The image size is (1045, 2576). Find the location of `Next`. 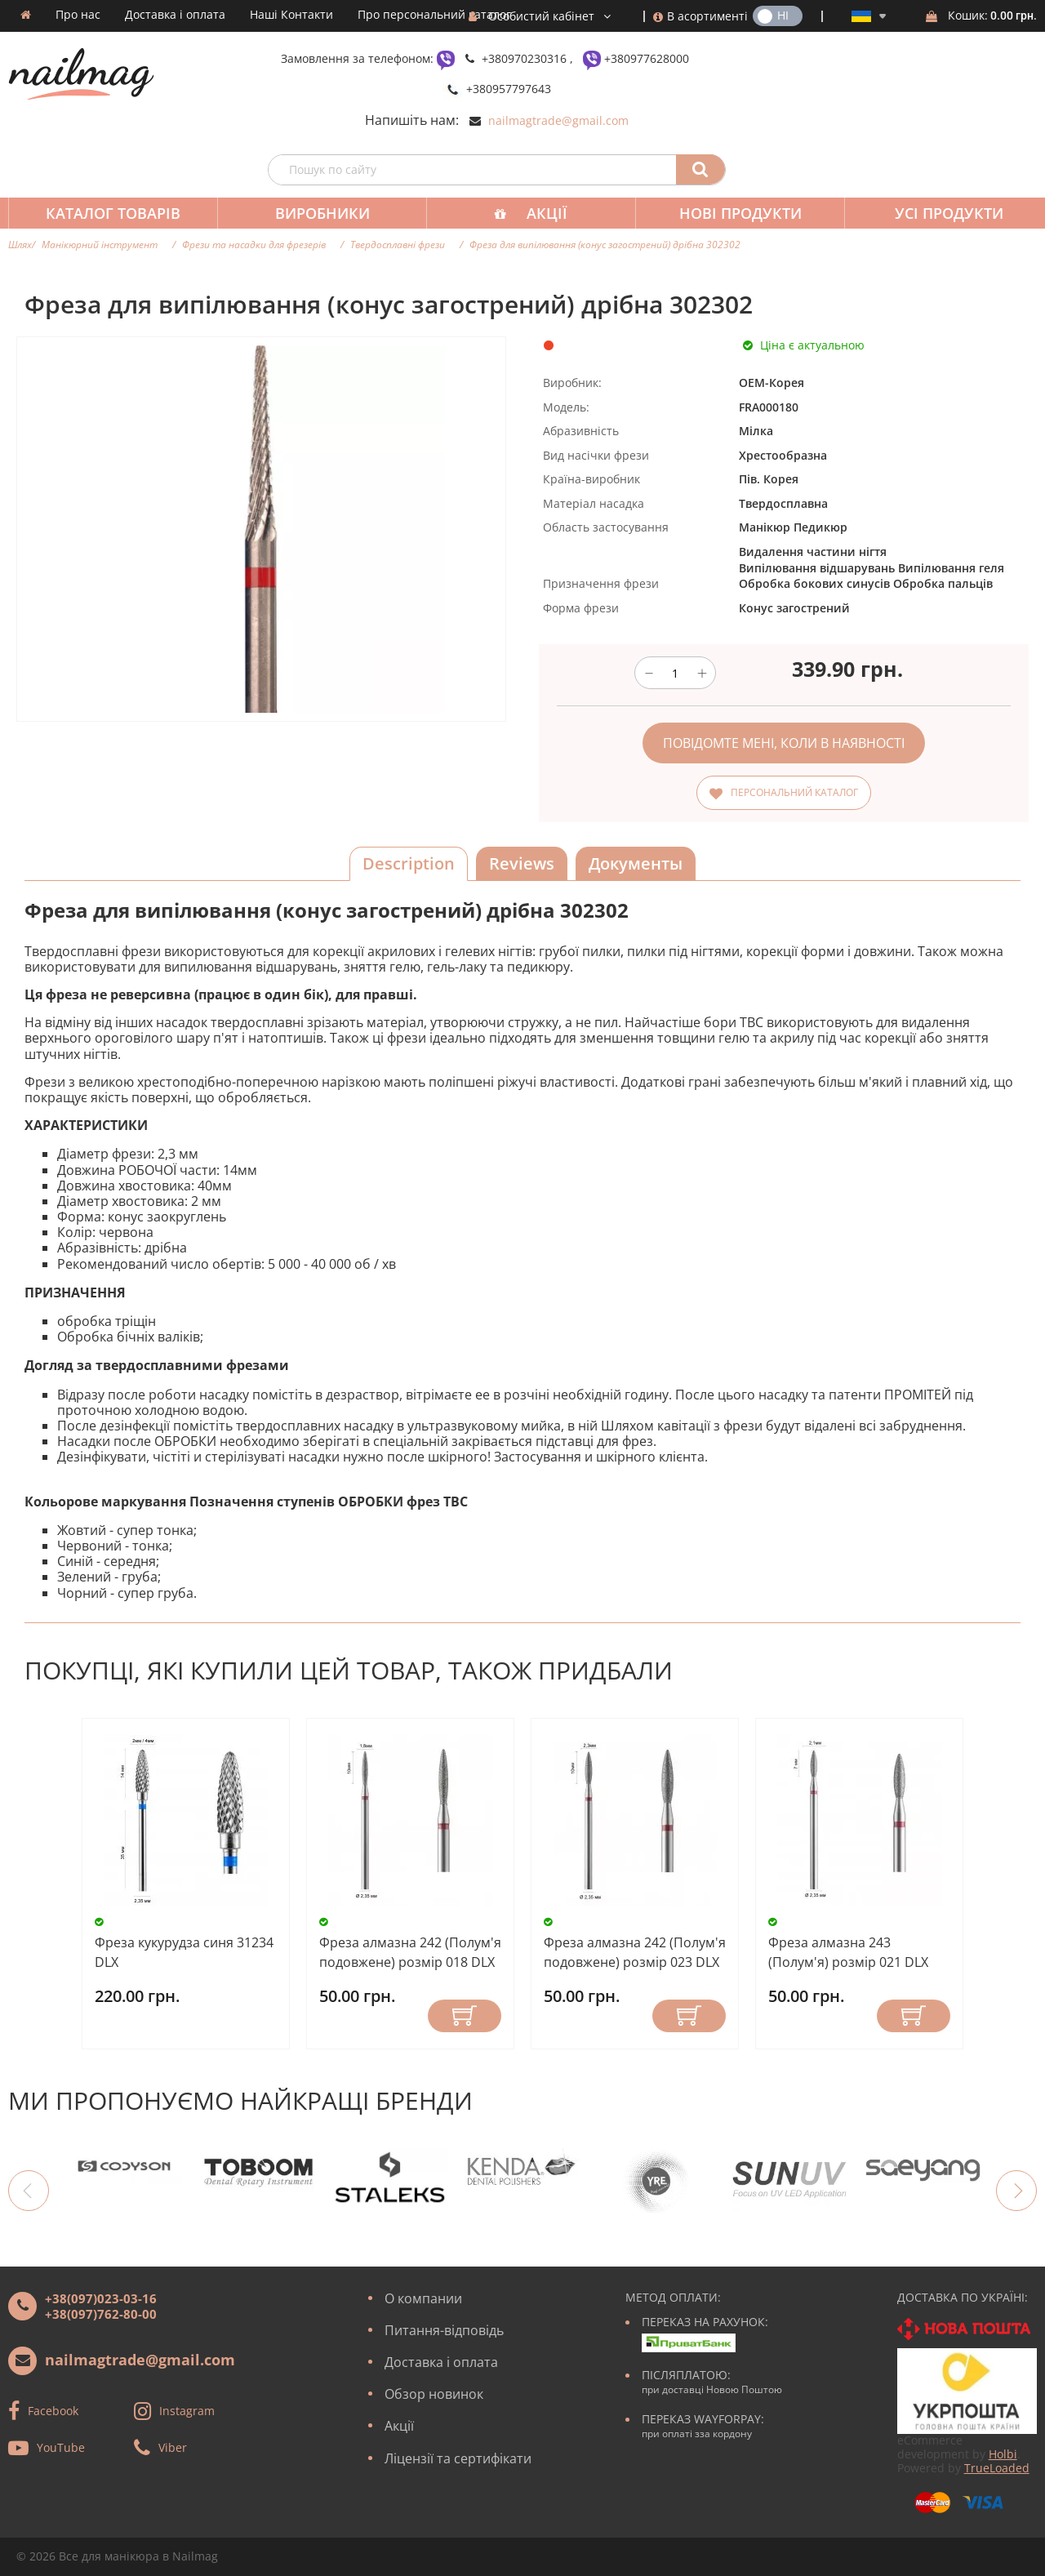

Next is located at coordinates (1016, 2190).